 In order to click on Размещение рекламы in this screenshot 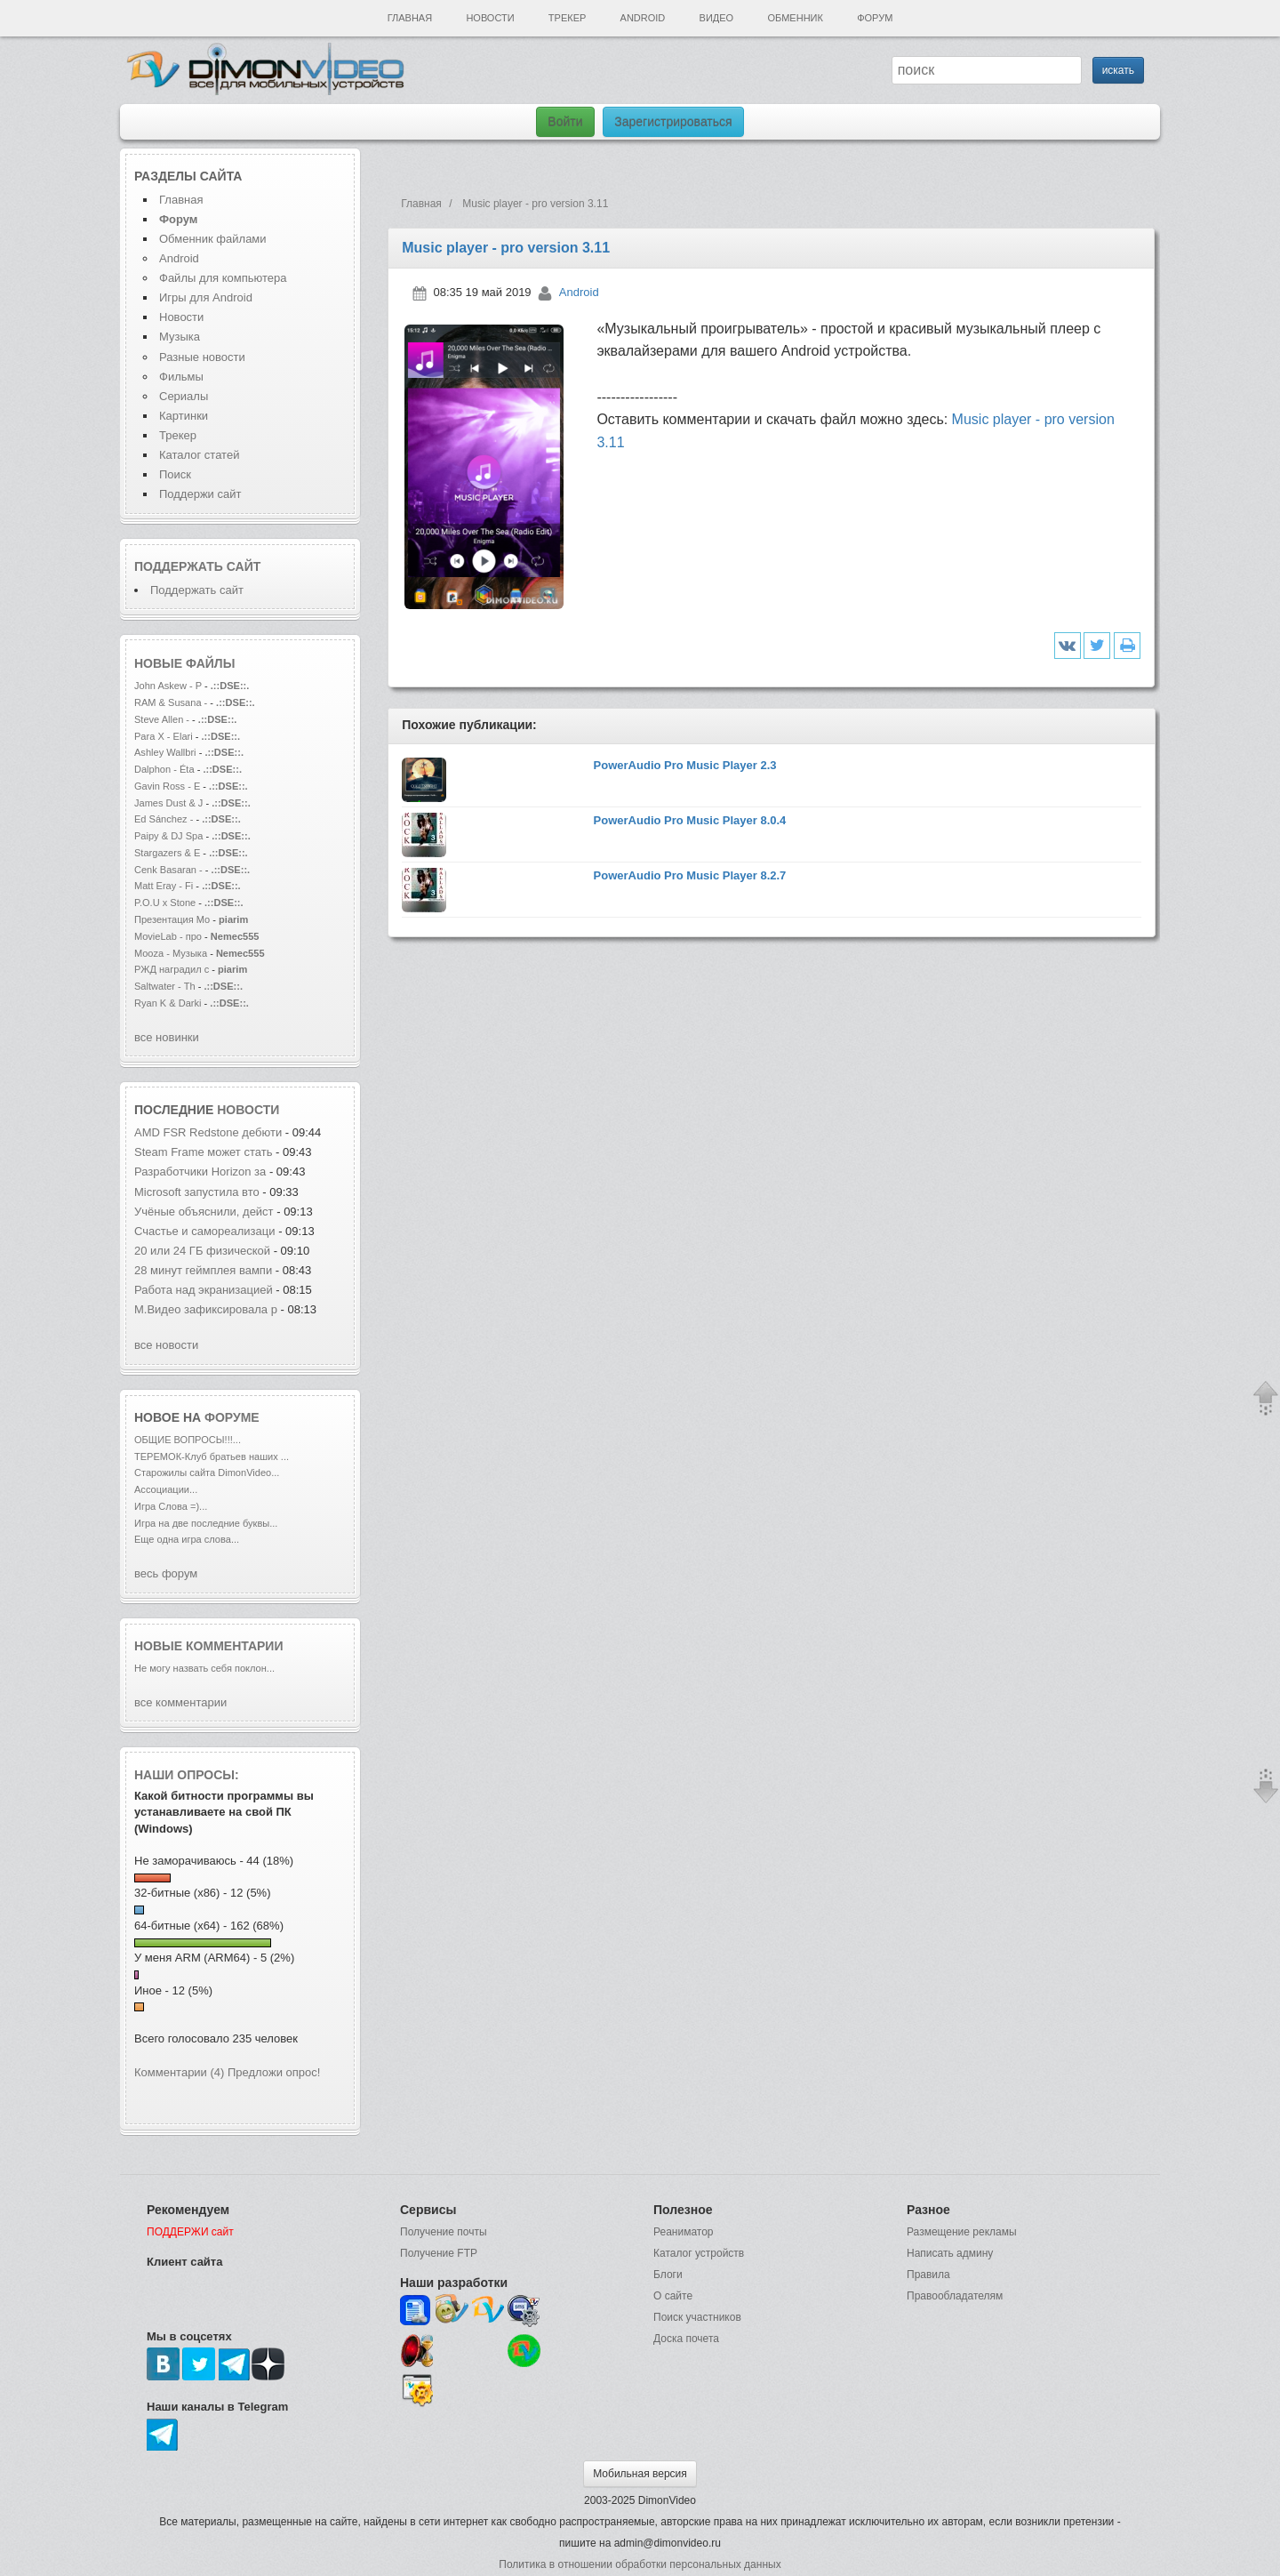, I will do `click(962, 2232)`.